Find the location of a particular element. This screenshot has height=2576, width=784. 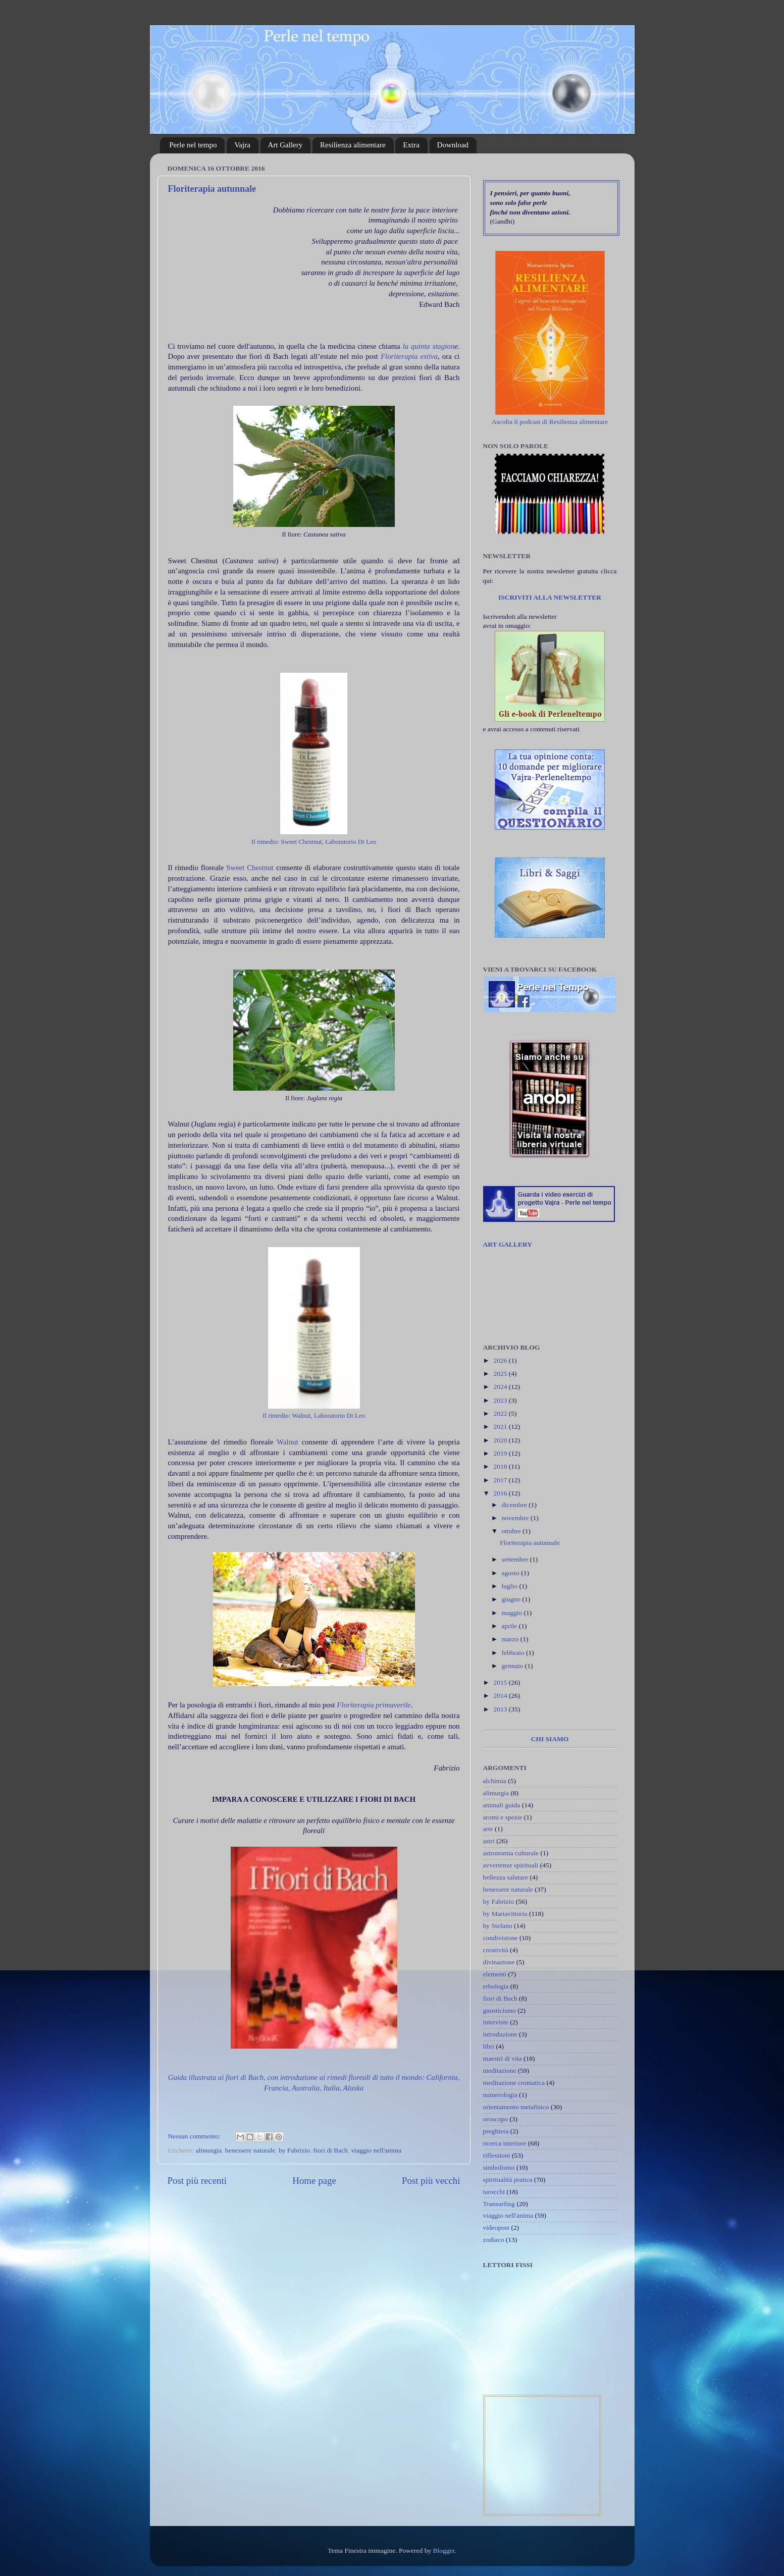

Vajra is located at coordinates (242, 145).